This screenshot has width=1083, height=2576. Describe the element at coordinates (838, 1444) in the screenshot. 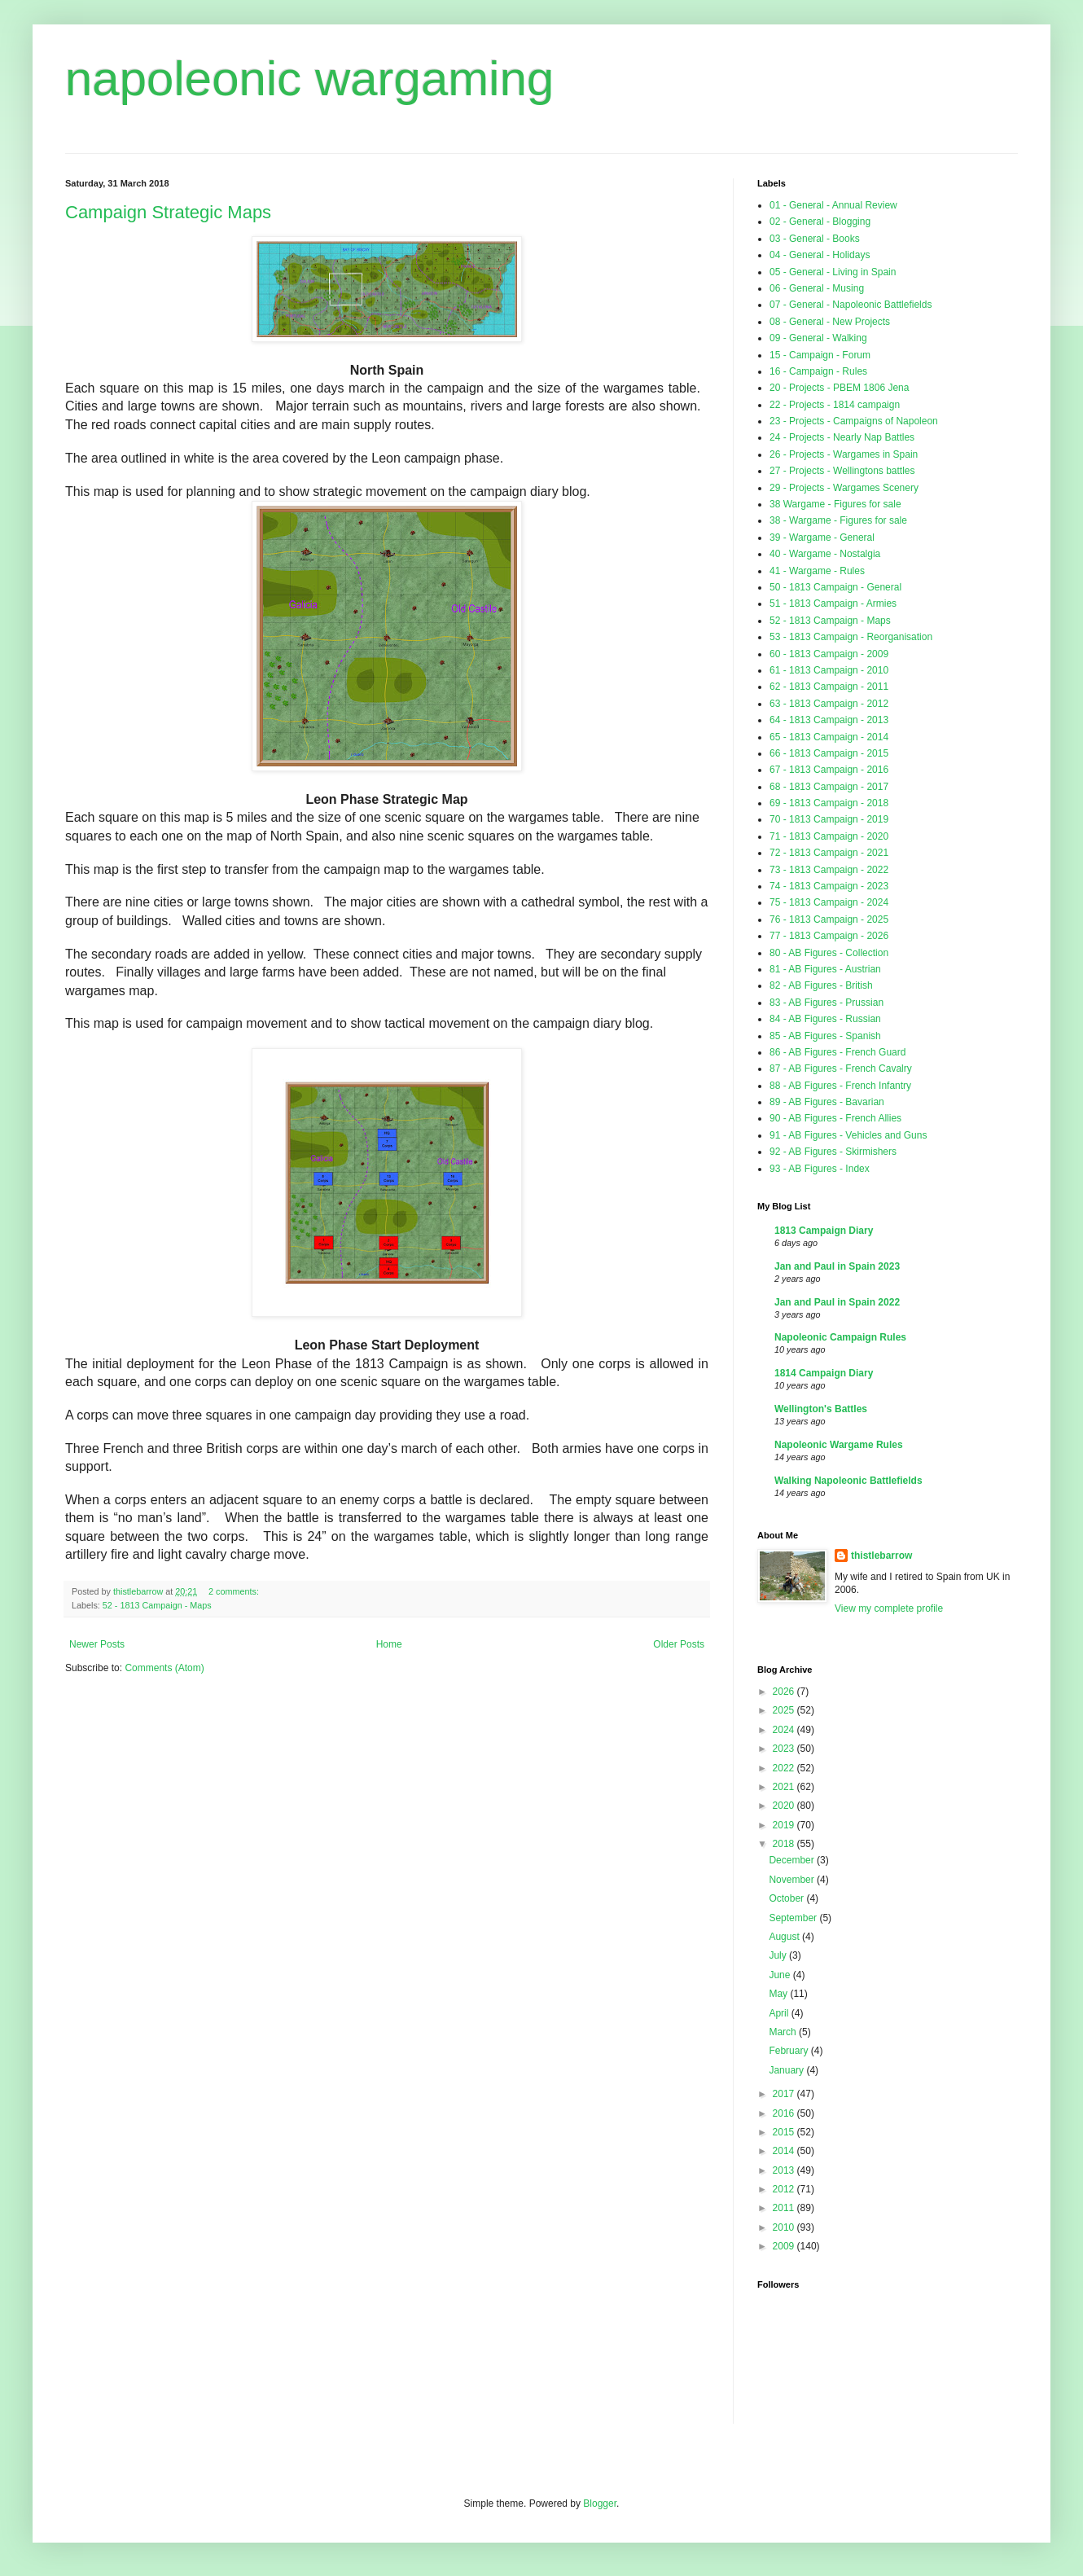

I see `Napoleonic Wargame Rules` at that location.